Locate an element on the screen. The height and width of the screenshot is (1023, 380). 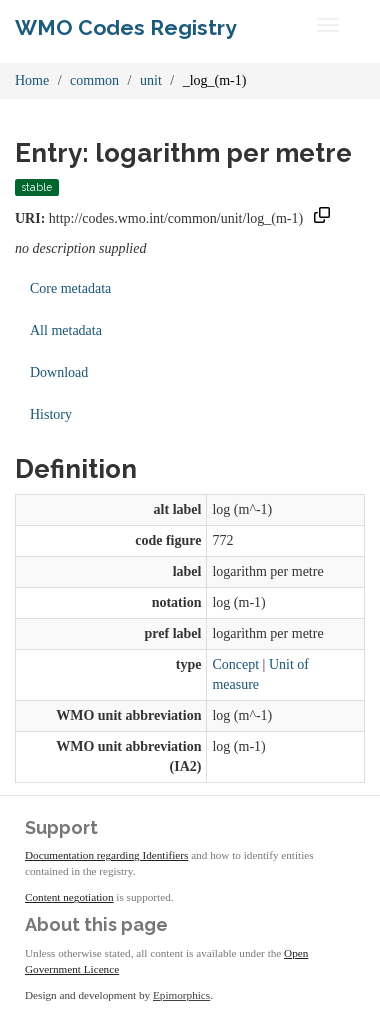
Home is located at coordinates (32, 80).